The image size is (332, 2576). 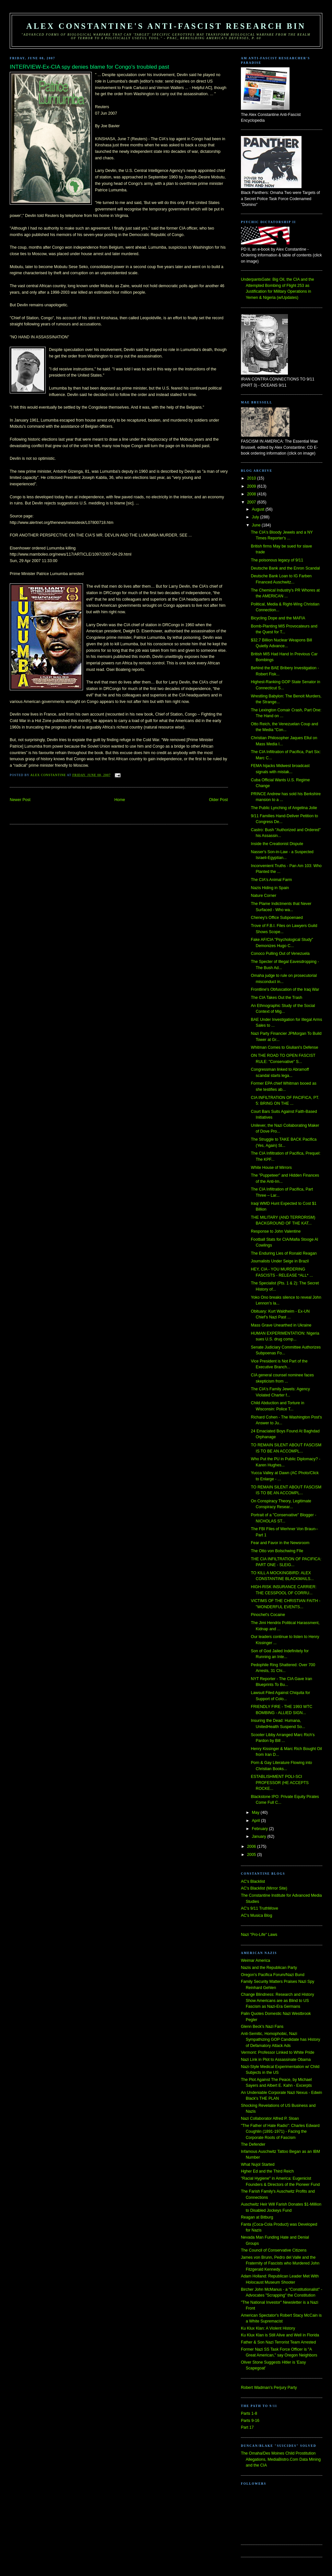 I want to click on Nazi Collaborator Alfred P. Sloan, so click(x=270, y=2118).